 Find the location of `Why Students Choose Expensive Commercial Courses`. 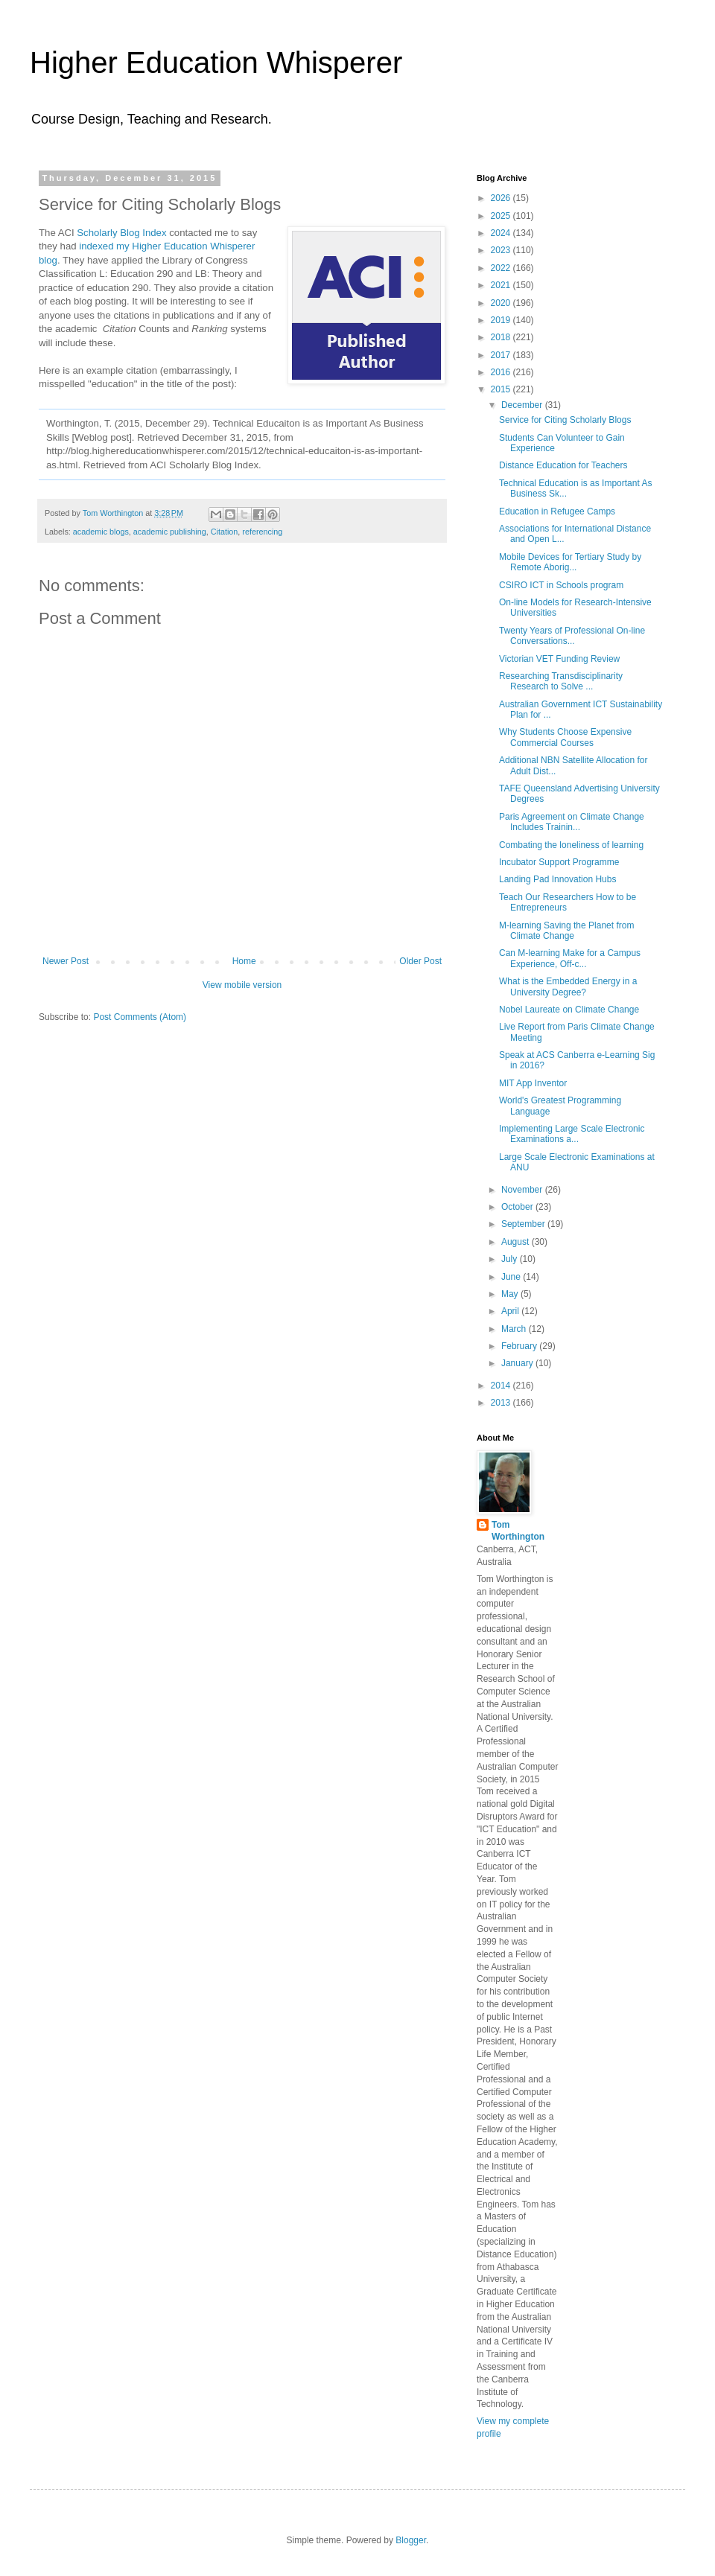

Why Students Choose Expensive Commercial Courses is located at coordinates (565, 737).